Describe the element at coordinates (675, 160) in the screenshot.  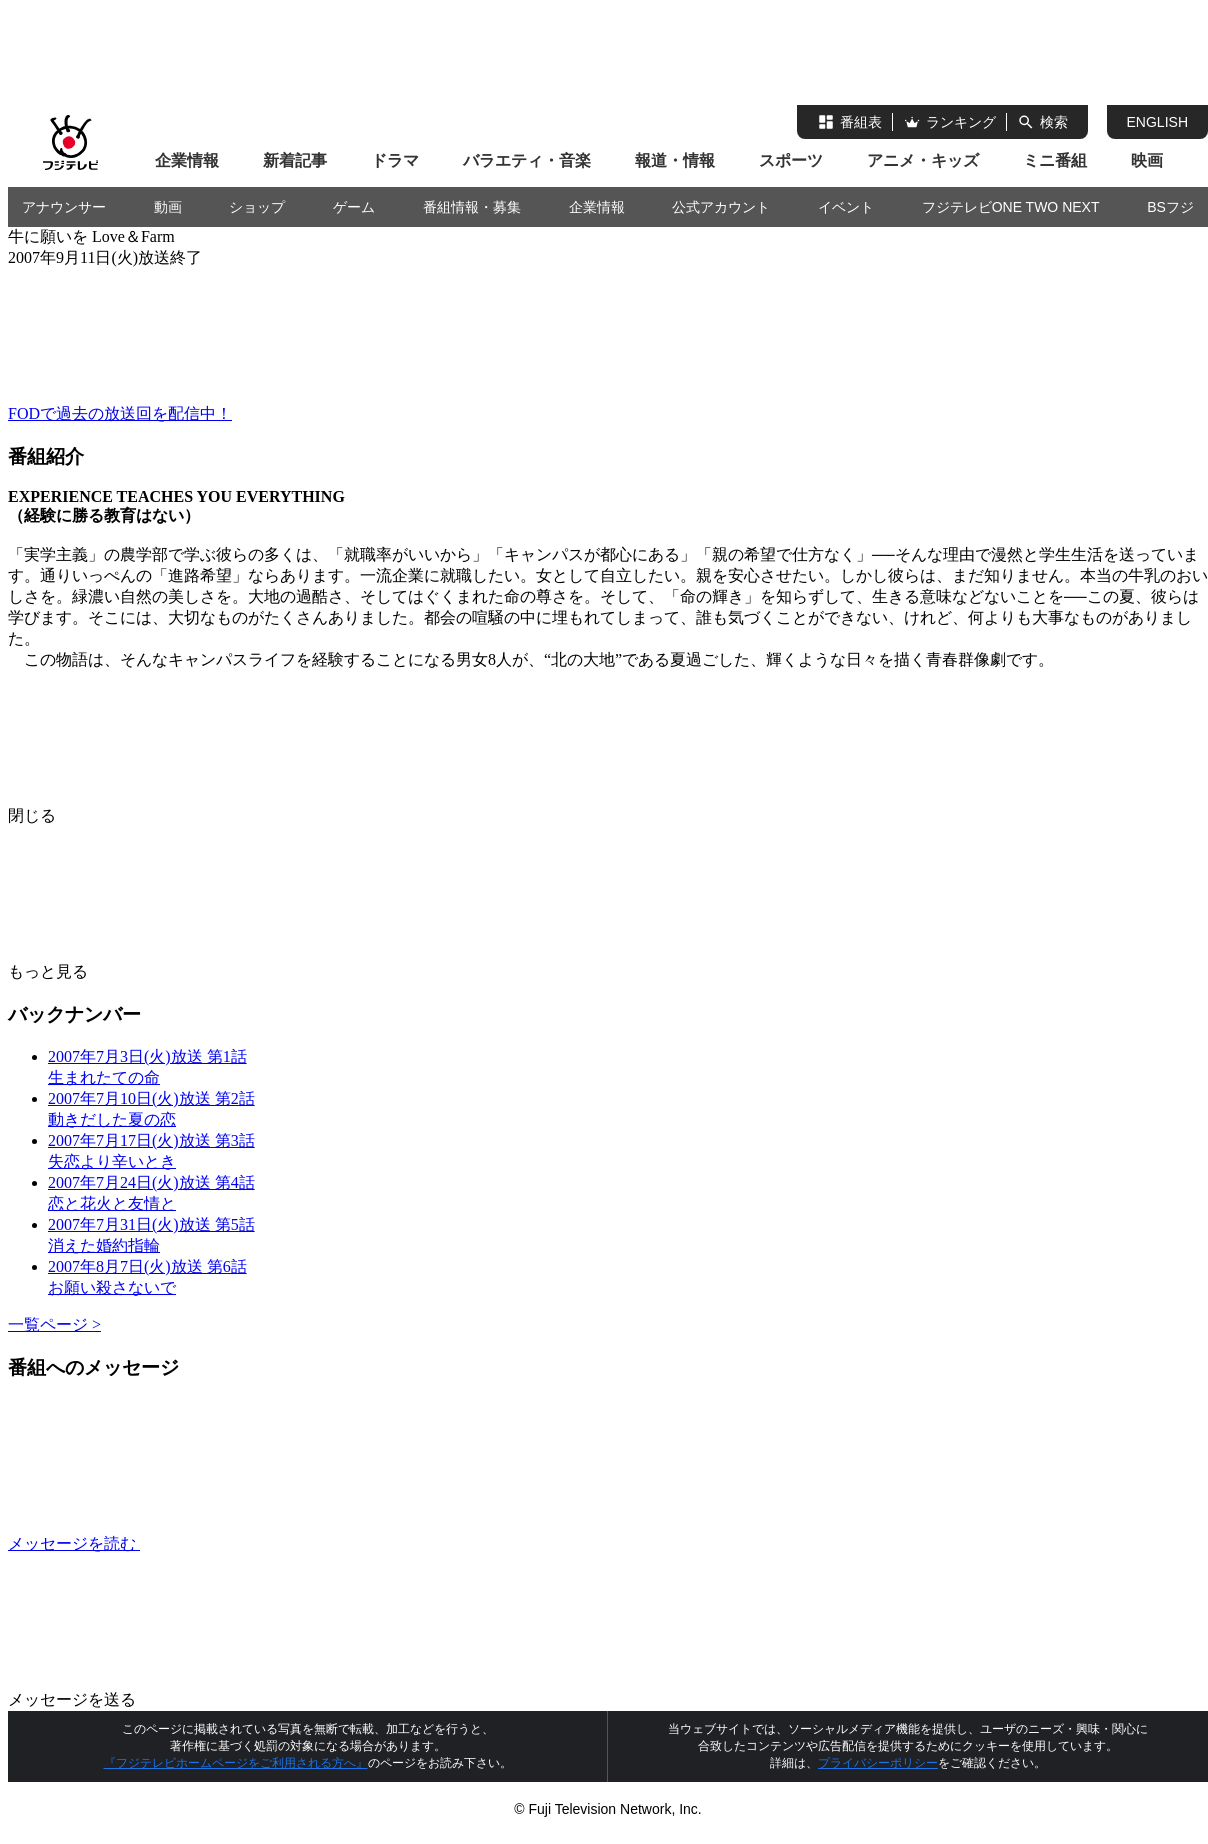
I see `報道・情報` at that location.